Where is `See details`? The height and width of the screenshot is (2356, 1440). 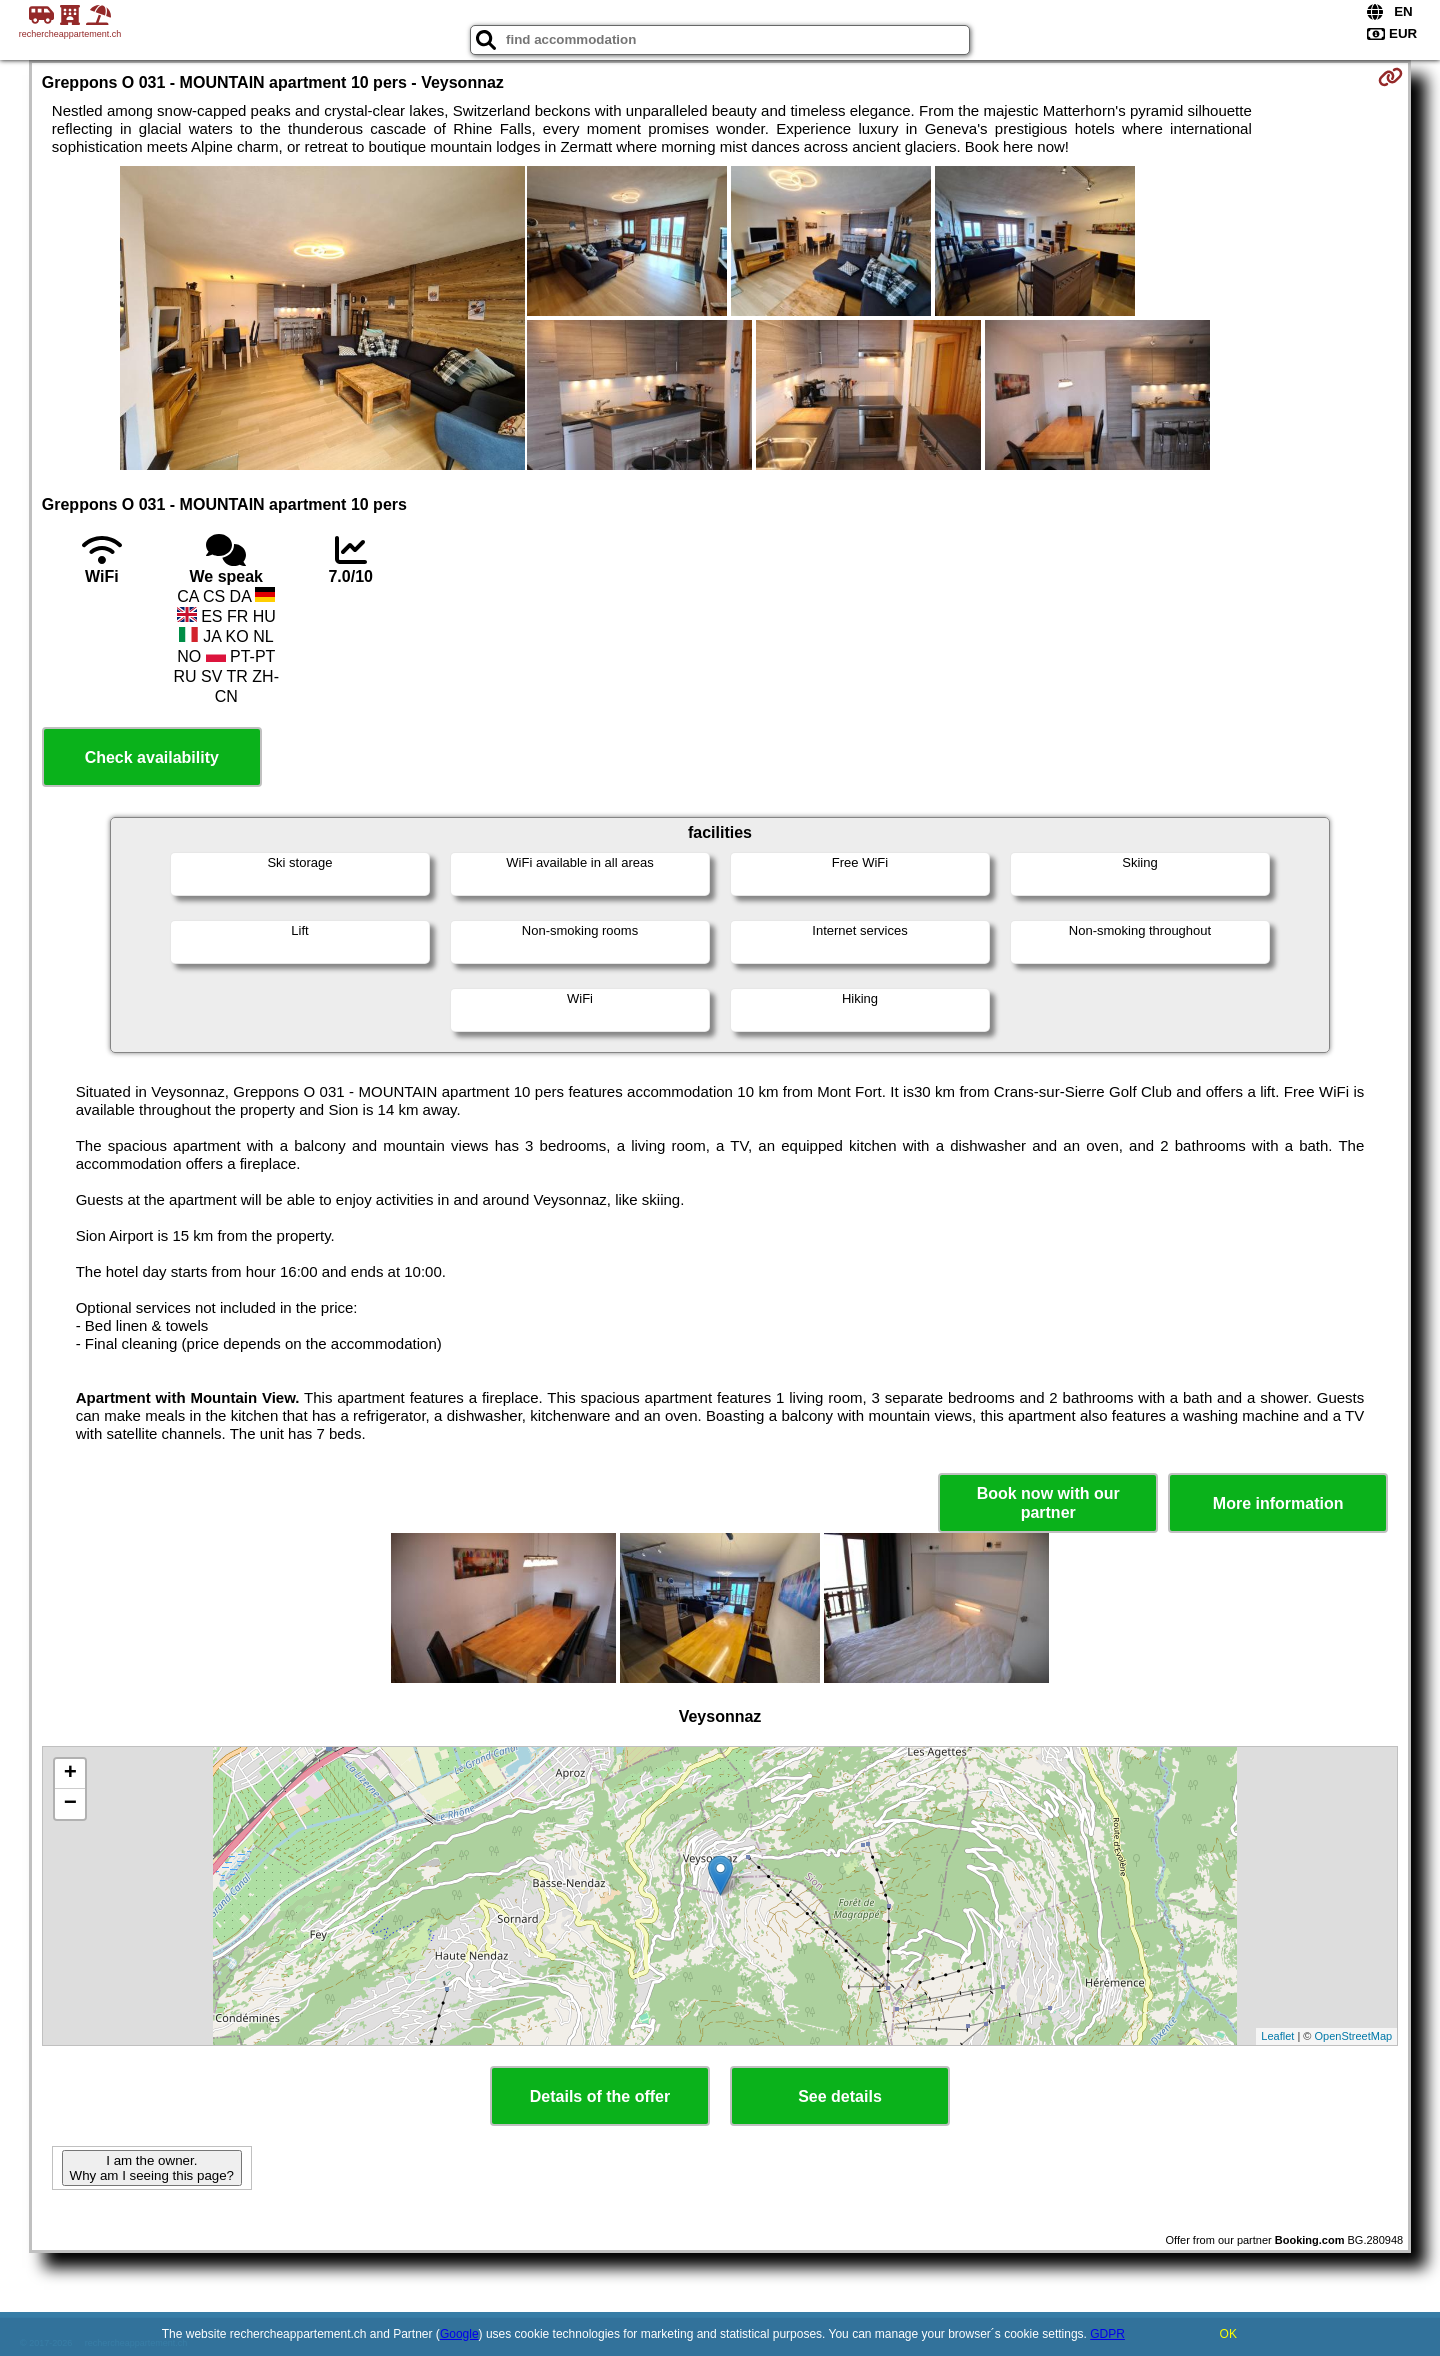
See details is located at coordinates (840, 2096).